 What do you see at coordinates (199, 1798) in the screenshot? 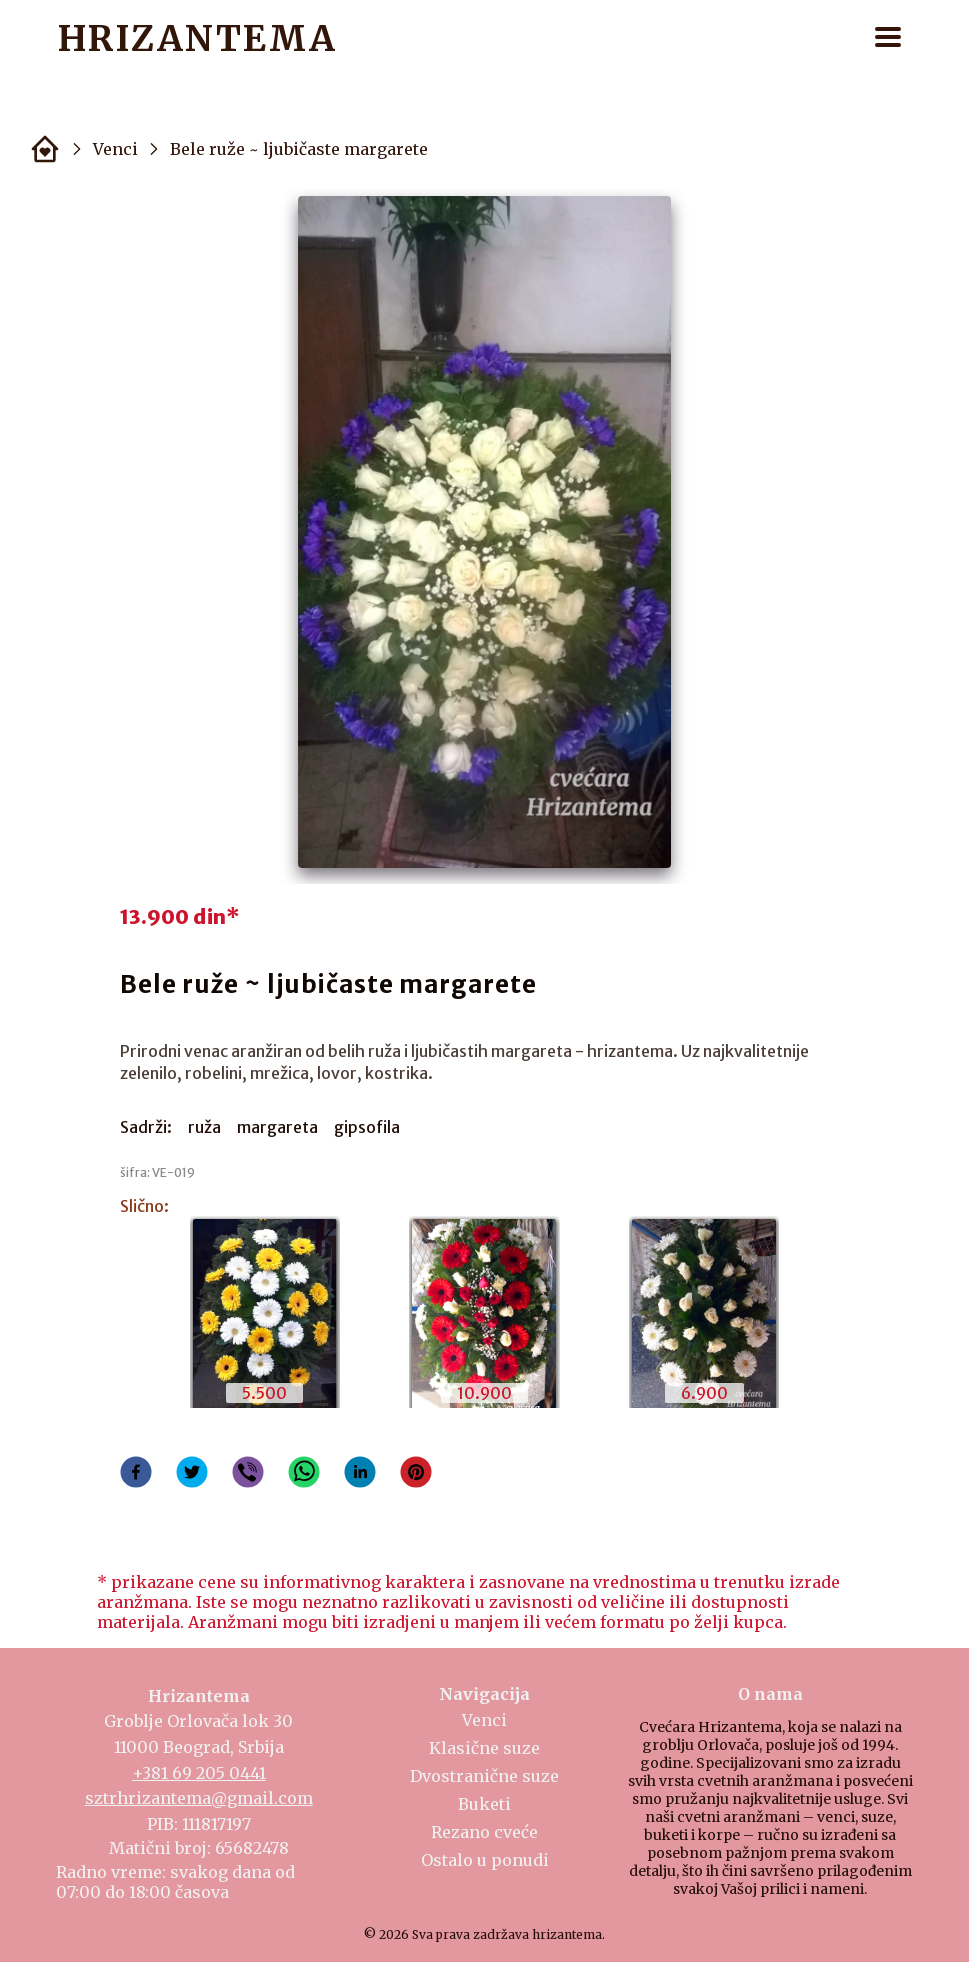
I see `sztrhrizantema@gmail.com` at bounding box center [199, 1798].